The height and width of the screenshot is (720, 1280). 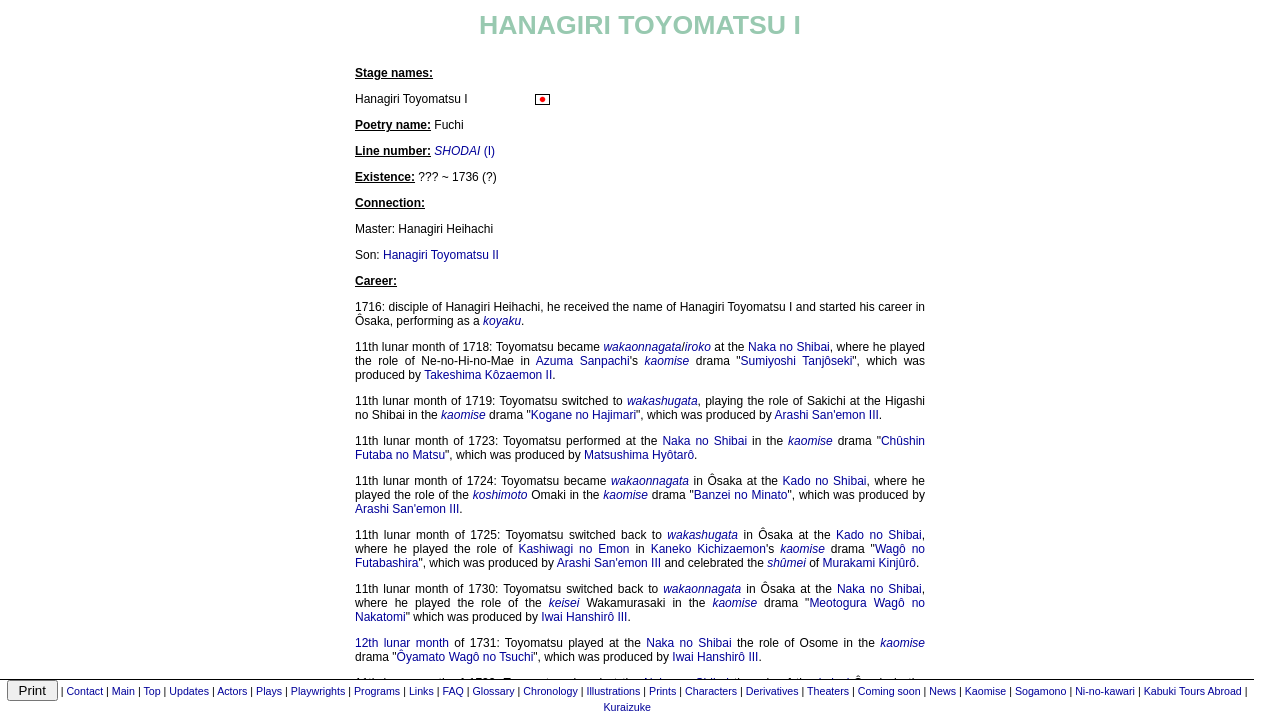 I want to click on Plays, so click(x=269, y=691).